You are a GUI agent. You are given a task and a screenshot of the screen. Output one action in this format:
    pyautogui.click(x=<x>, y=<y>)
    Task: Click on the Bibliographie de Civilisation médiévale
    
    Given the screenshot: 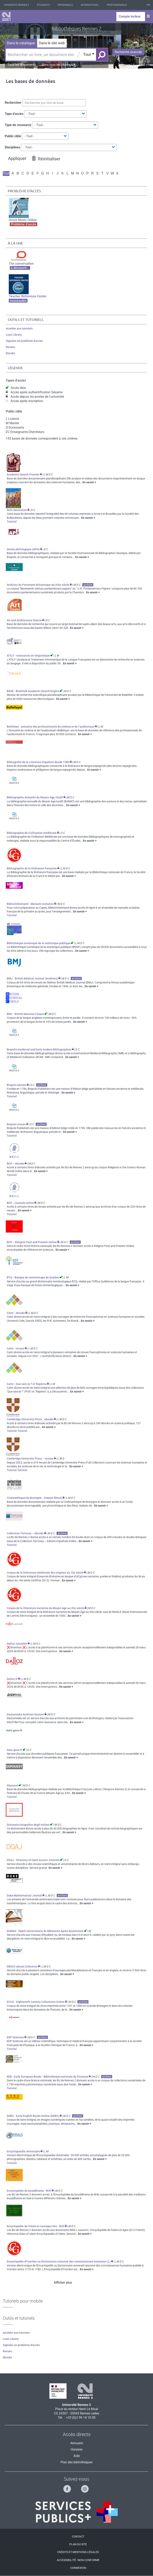 What is the action you would take?
    pyautogui.click(x=32, y=832)
    